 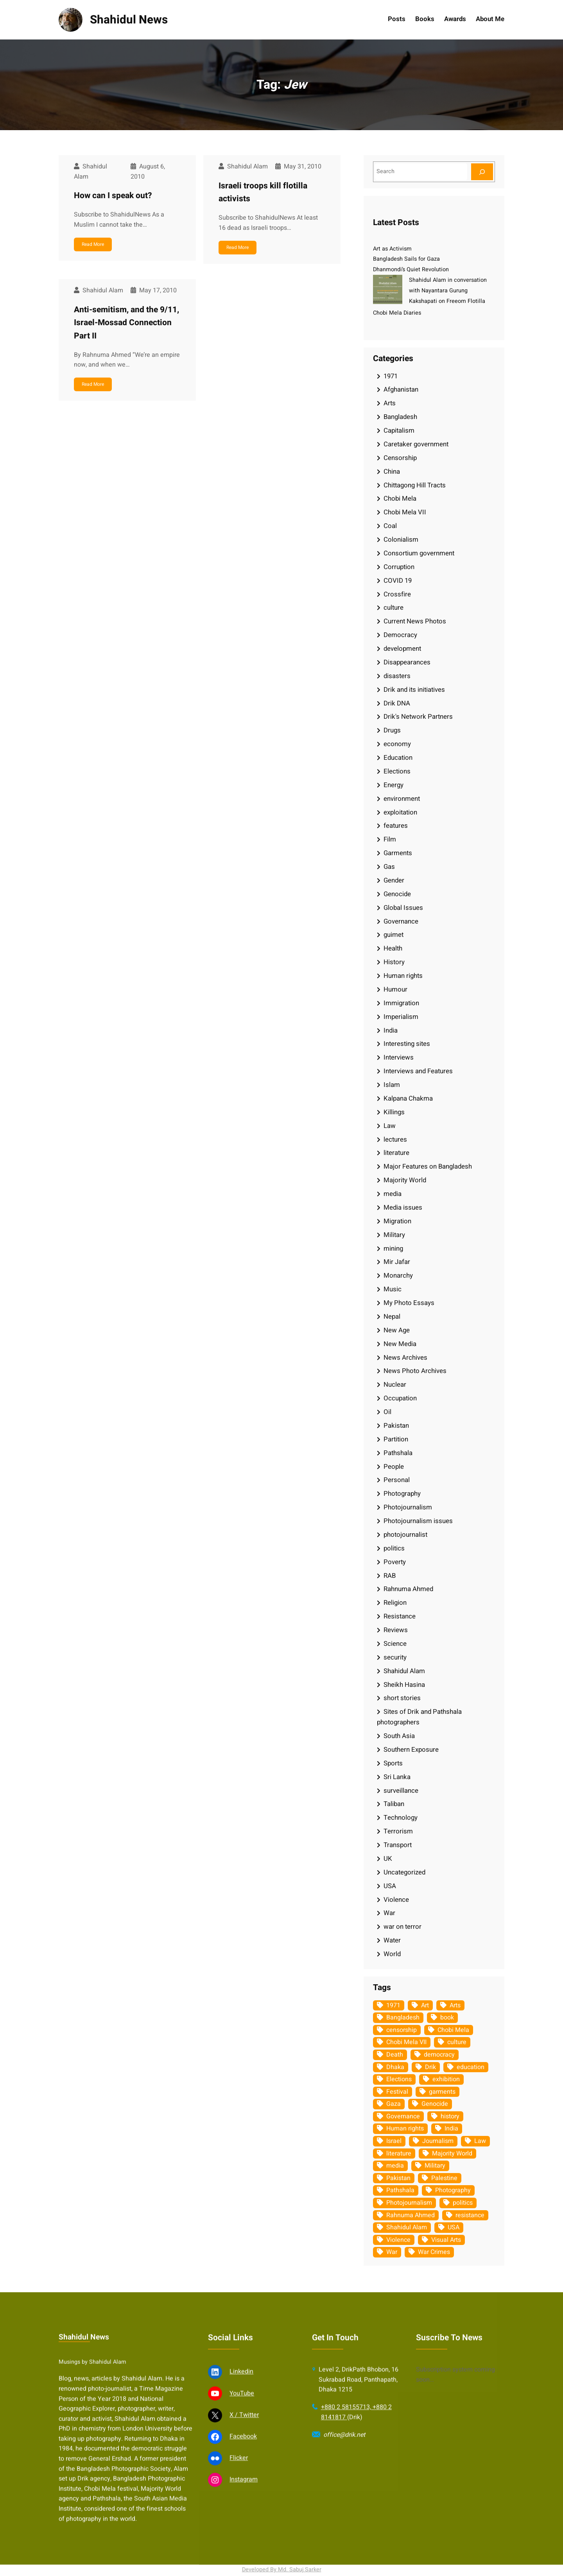 I want to click on Visual Arts [Visual Arts (269 items)], so click(x=446, y=2240).